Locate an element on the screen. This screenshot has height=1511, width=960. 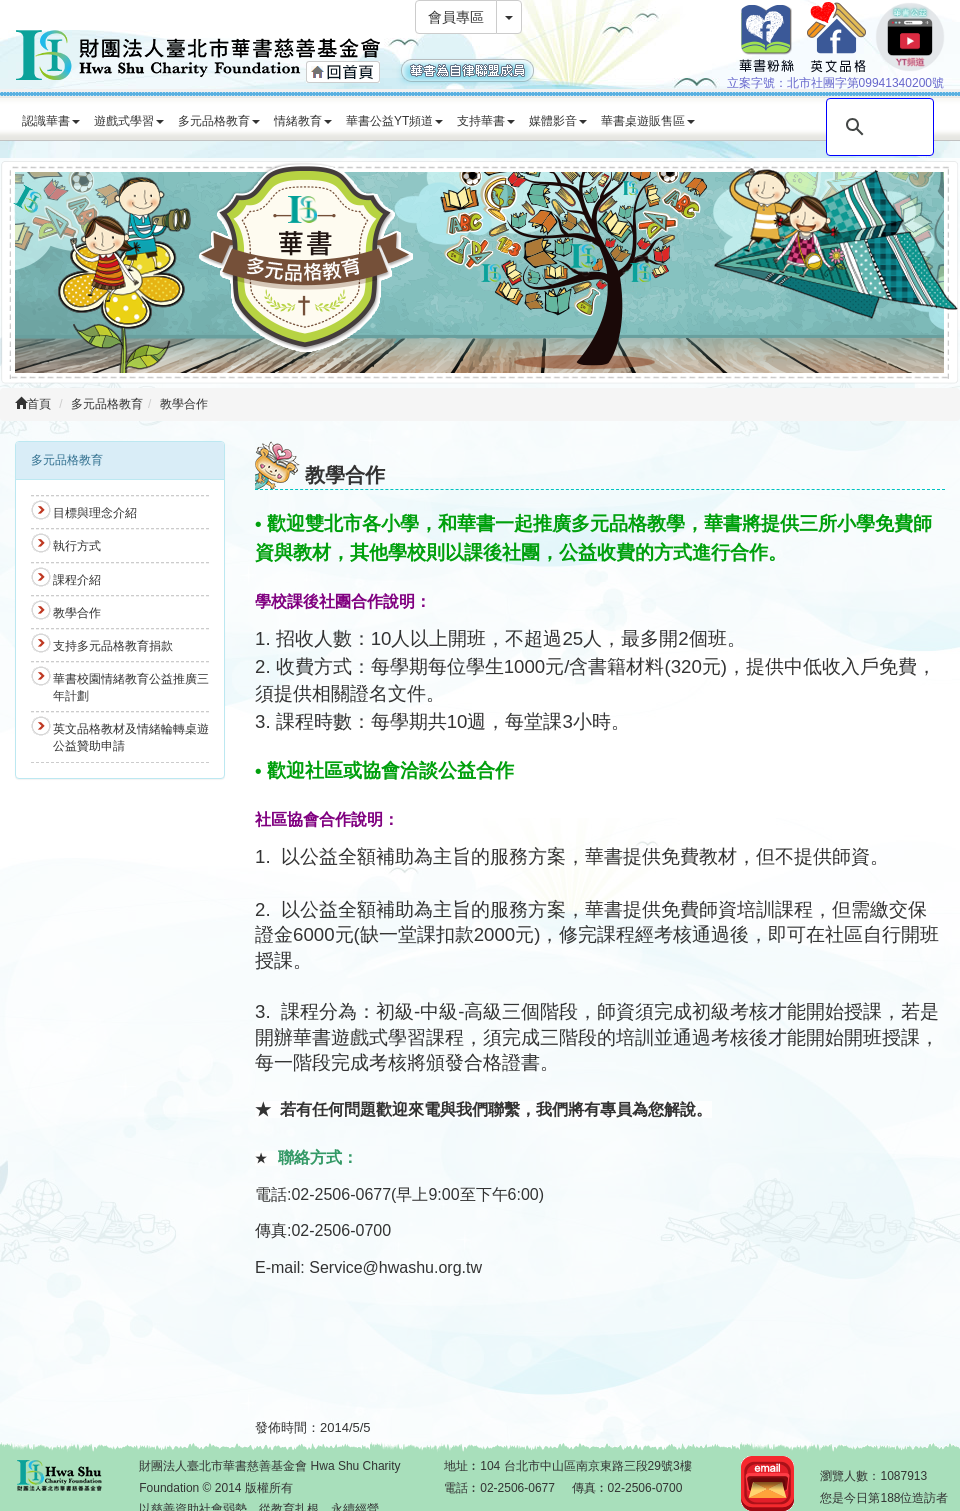
Service@hwashu.org.tw is located at coordinates (395, 1267).